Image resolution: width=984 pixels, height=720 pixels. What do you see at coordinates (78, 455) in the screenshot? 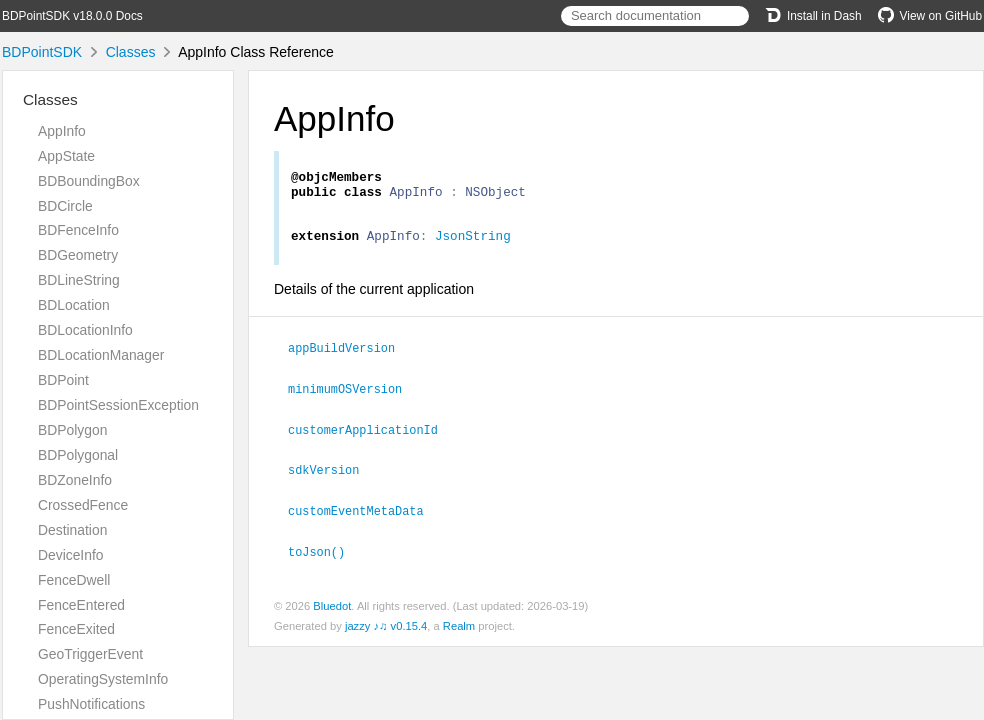
I see `BDPolygonal` at bounding box center [78, 455].